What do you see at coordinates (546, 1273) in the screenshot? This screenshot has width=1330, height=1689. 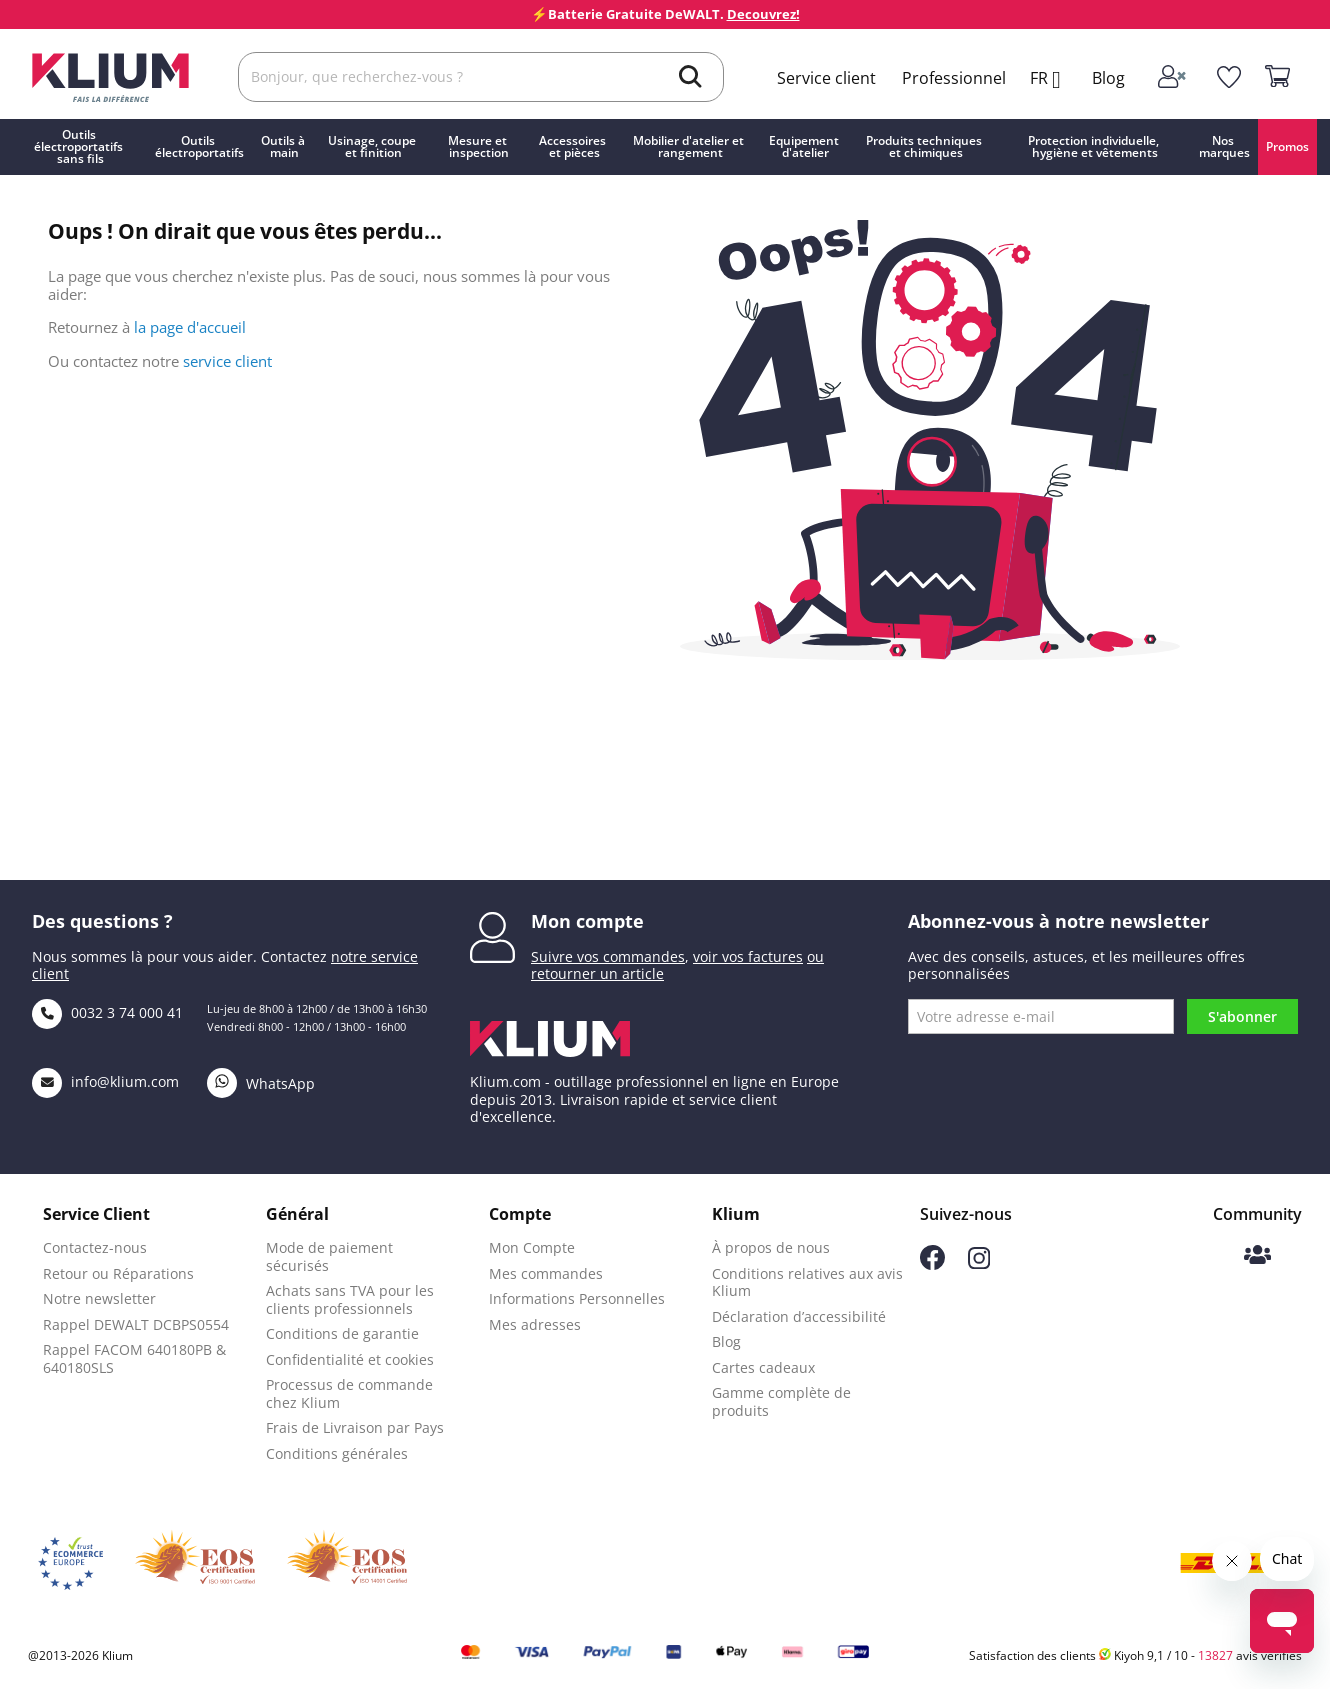 I see `Mes commandes` at bounding box center [546, 1273].